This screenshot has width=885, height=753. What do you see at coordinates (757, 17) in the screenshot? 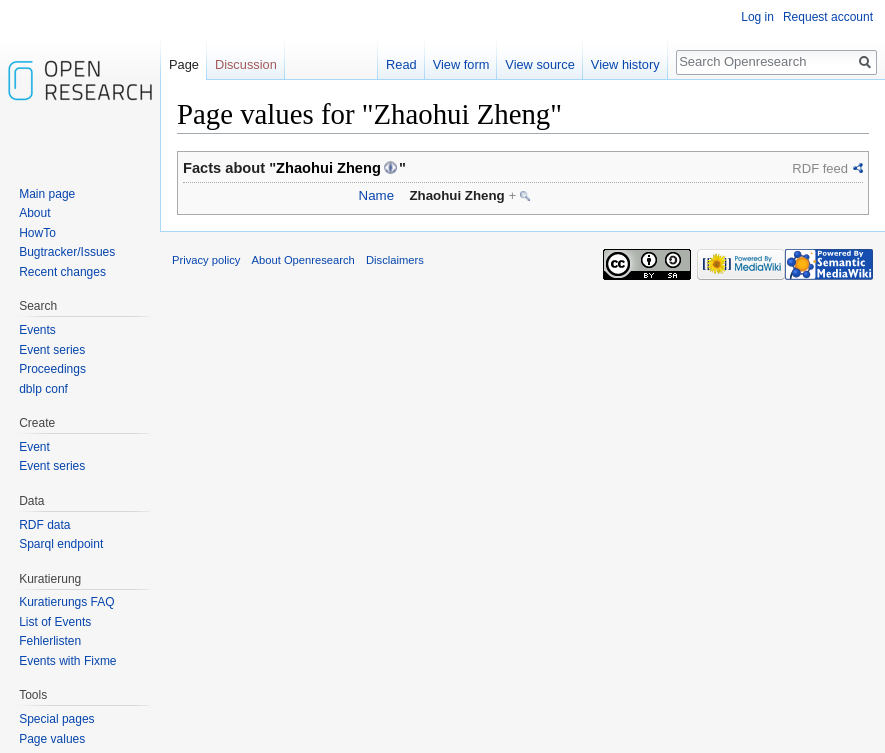
I see `Log in` at bounding box center [757, 17].